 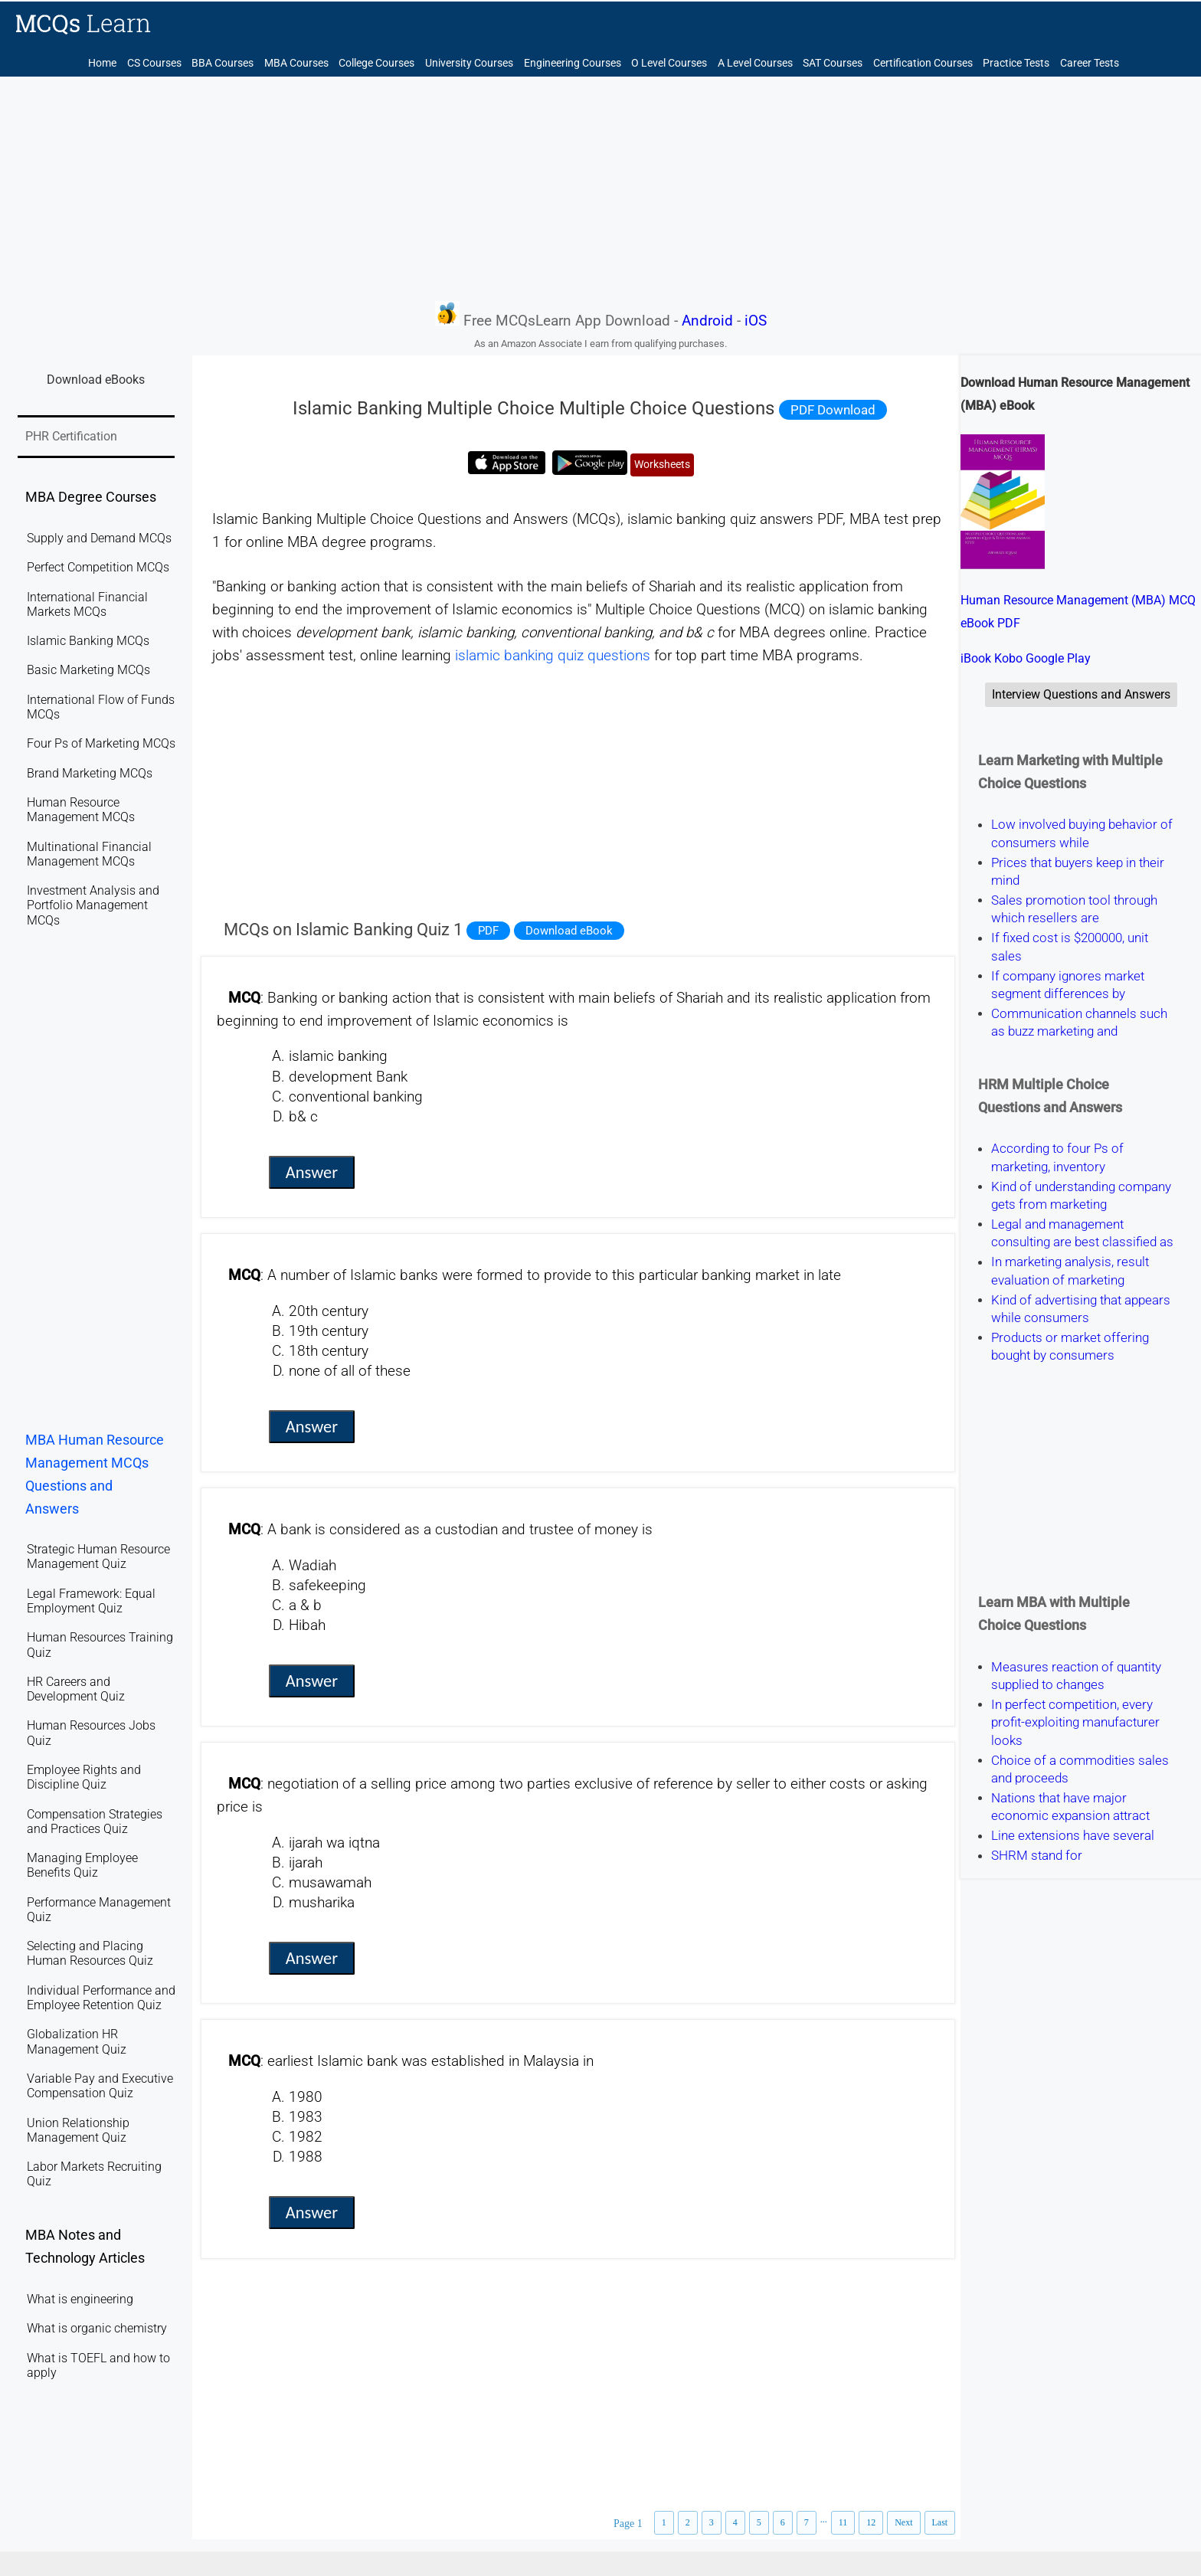 I want to click on According to four Ps of marketing, inventory, so click(x=1057, y=1157).